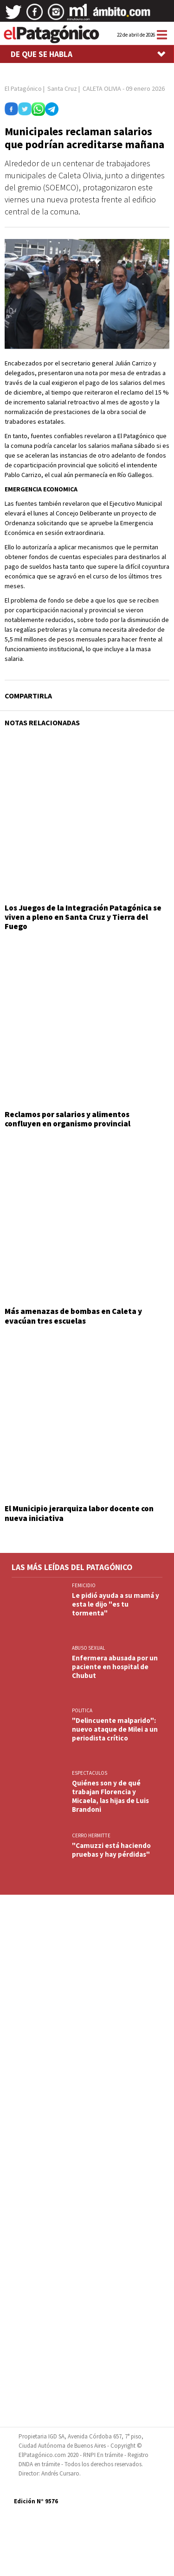  Describe the element at coordinates (67, 1119) in the screenshot. I see `Reclamos por salarios y alimentos confluyen en organismo provincial` at that location.